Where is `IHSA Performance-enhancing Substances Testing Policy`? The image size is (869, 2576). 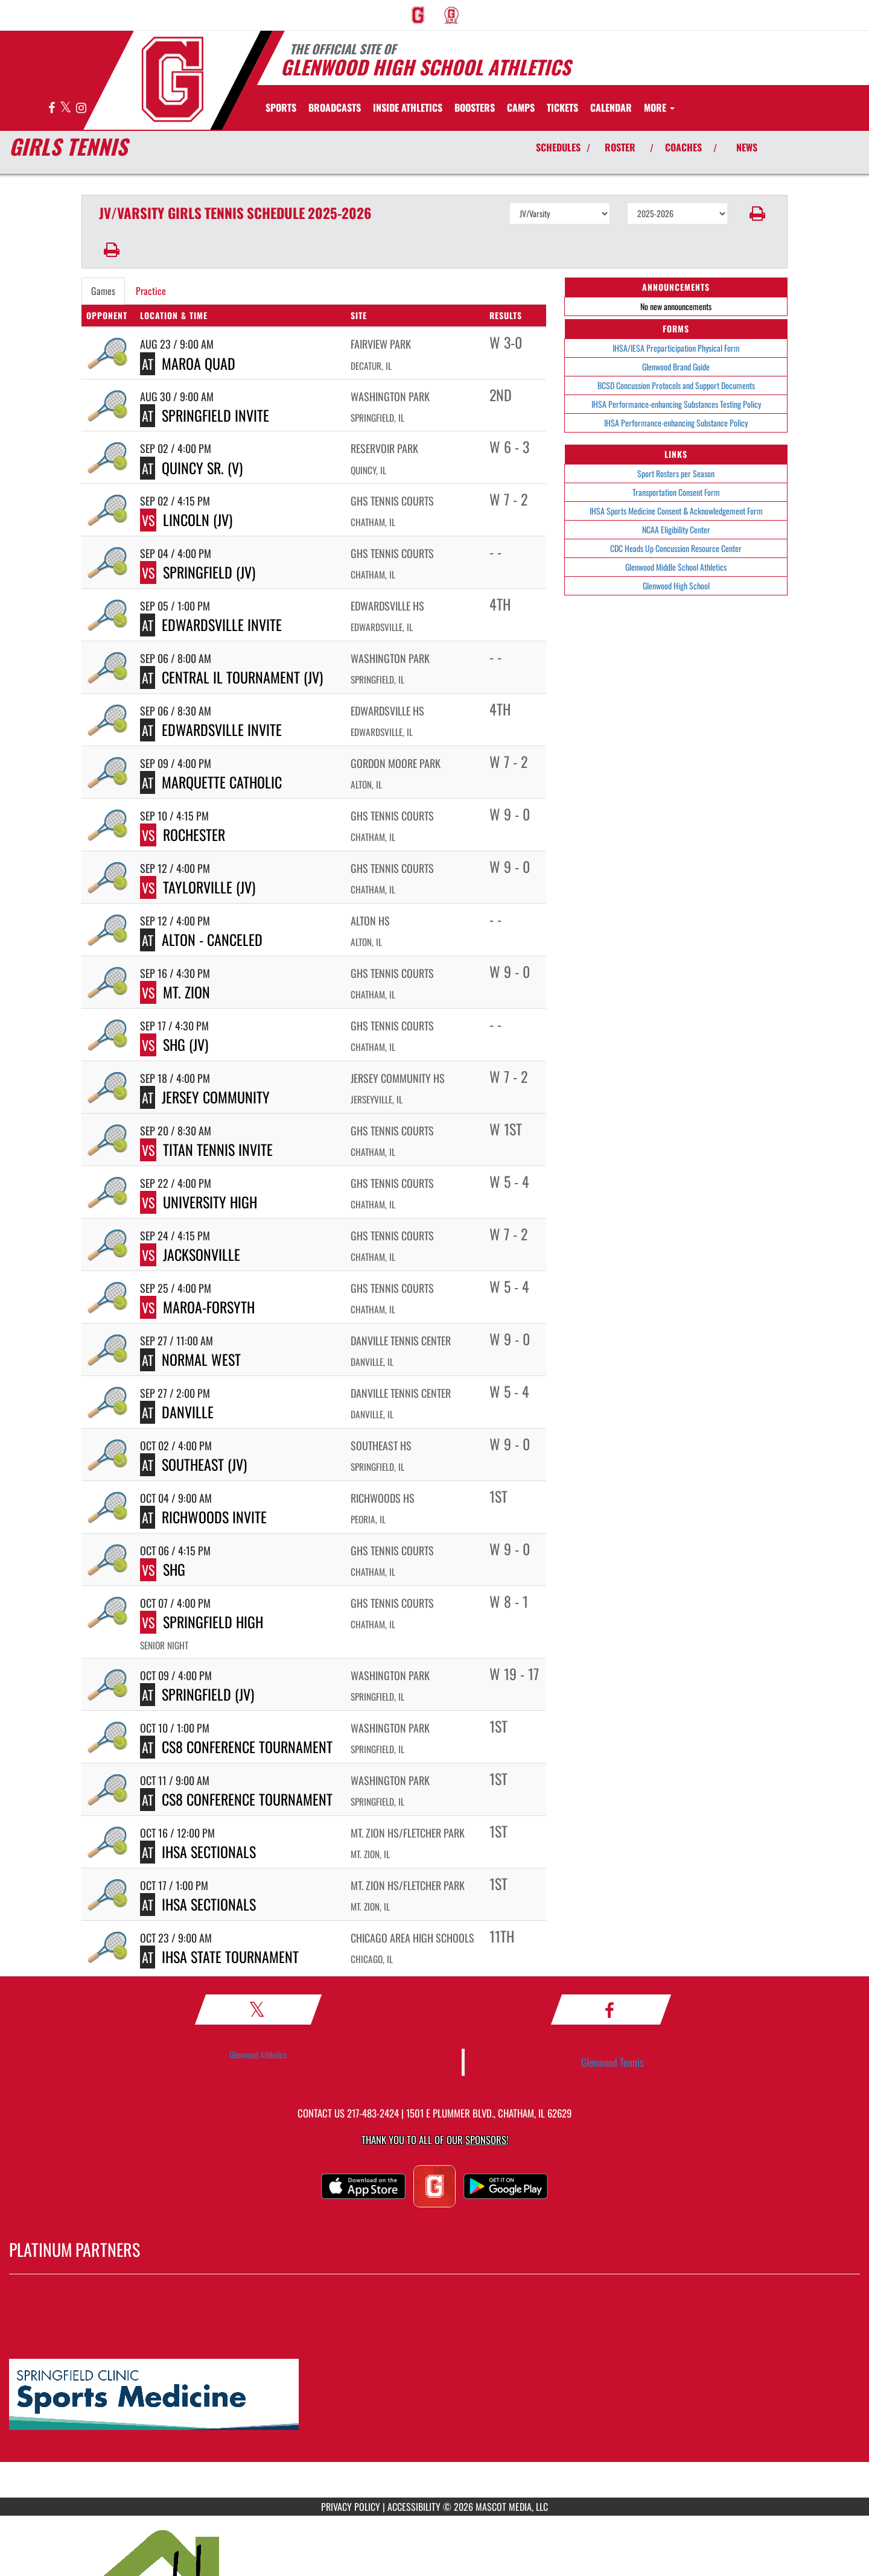
IHSA Performance-enhancing Substances Testing Policy is located at coordinates (676, 404).